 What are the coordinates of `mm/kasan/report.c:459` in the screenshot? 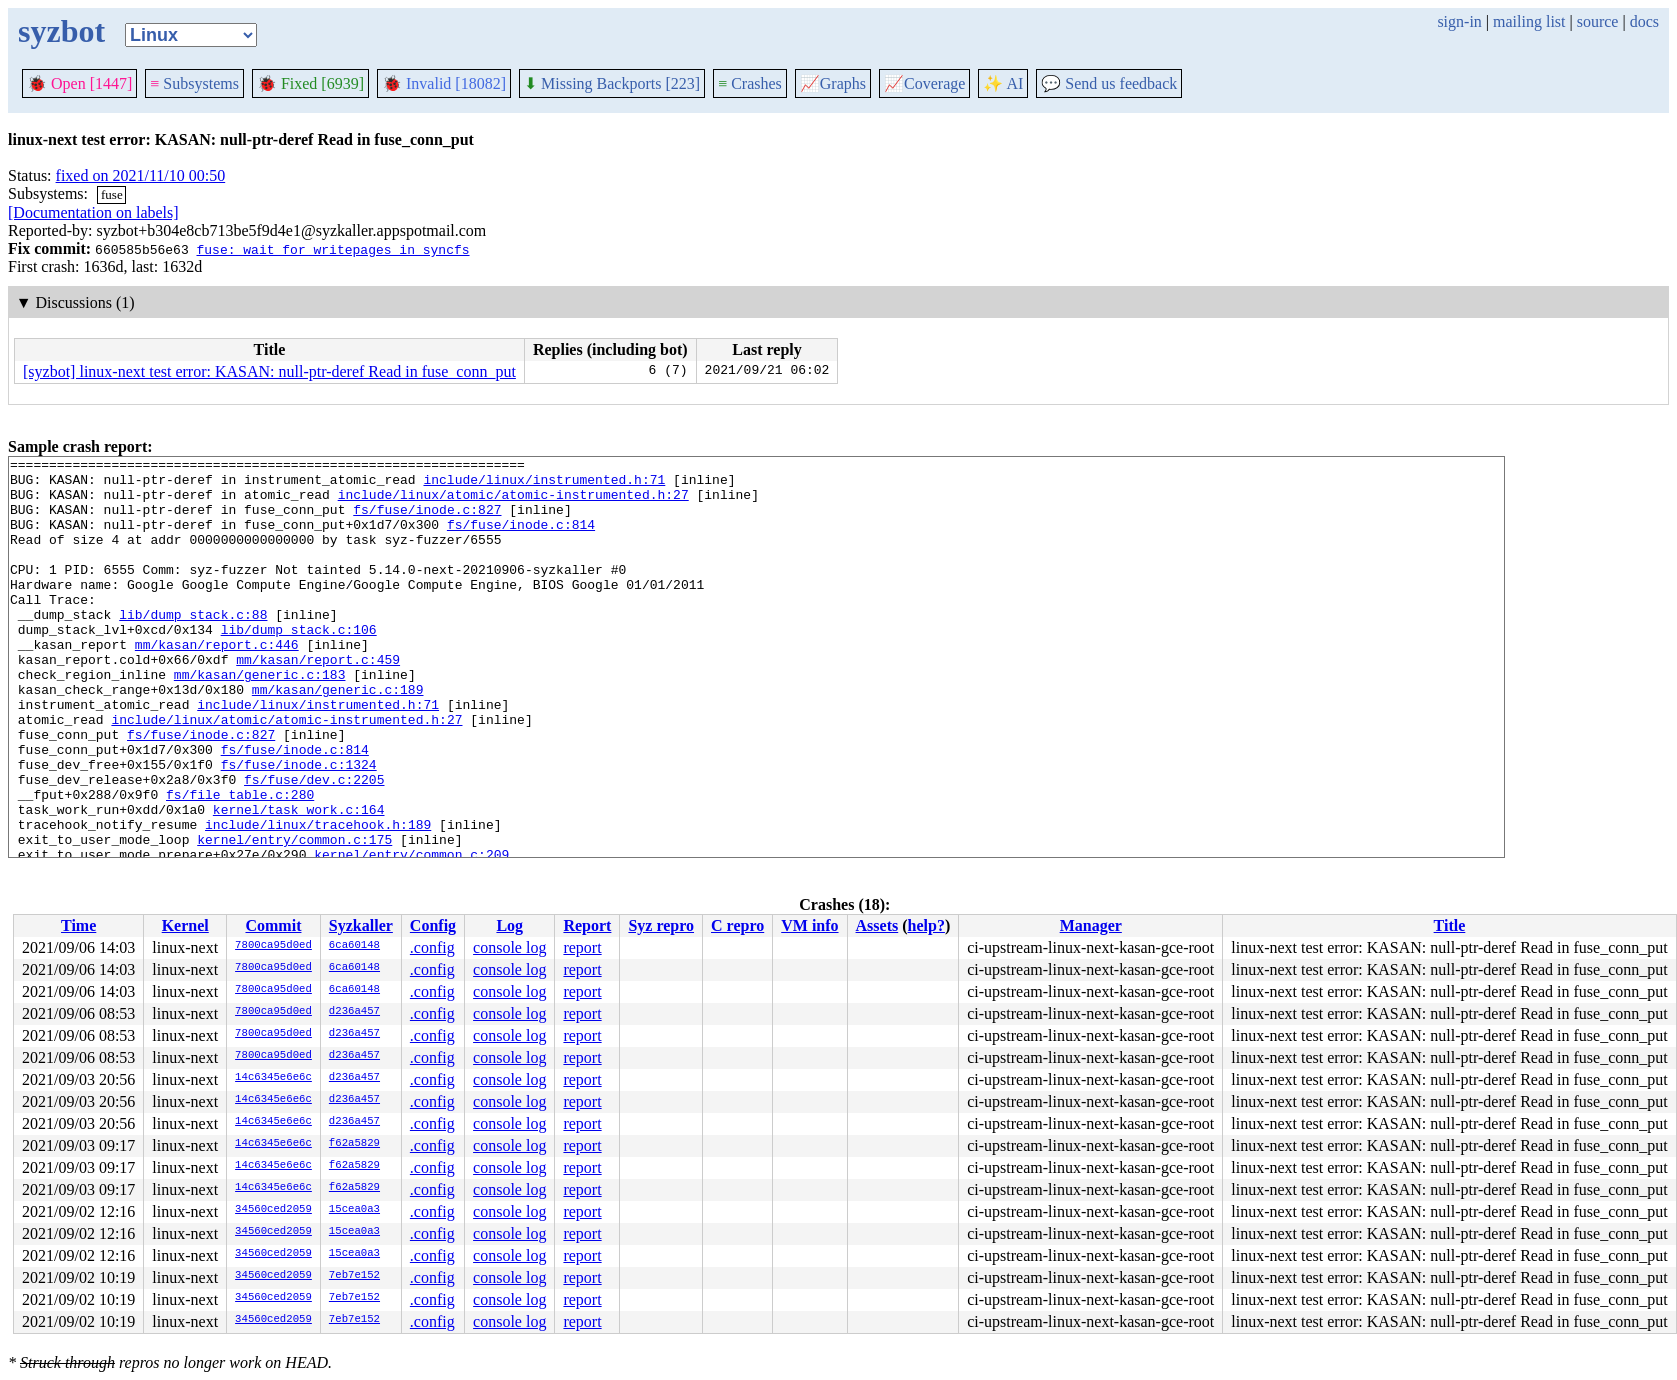 It's located at (318, 701).